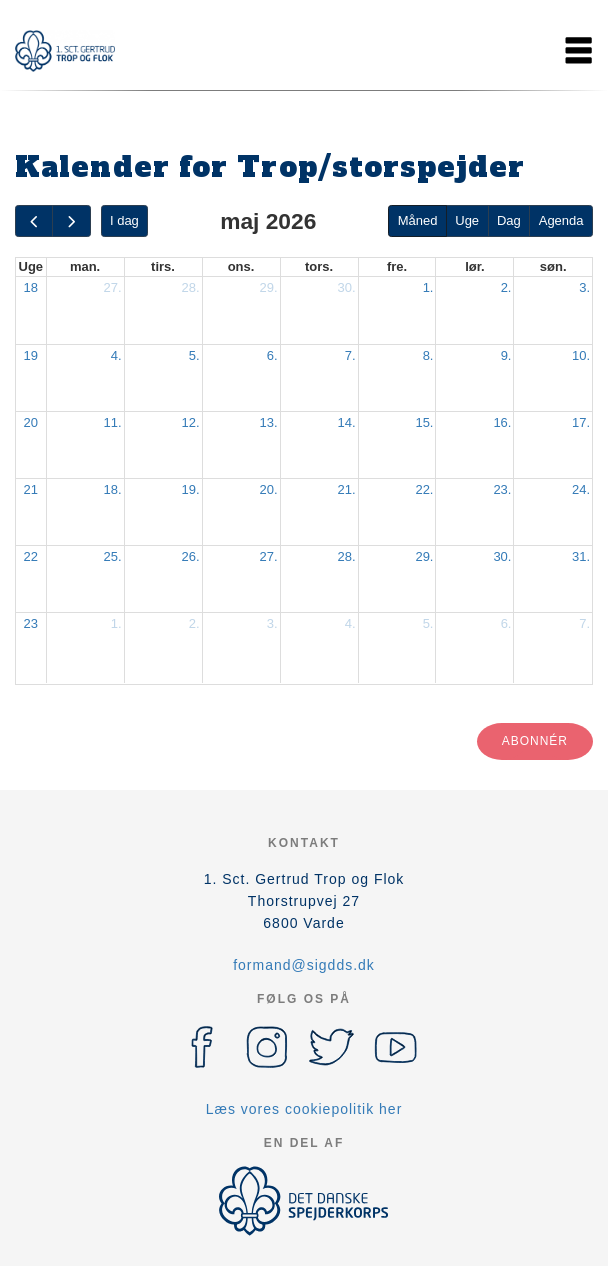 The height and width of the screenshot is (1267, 608). I want to click on formand@sigdds.dk, so click(304, 965).